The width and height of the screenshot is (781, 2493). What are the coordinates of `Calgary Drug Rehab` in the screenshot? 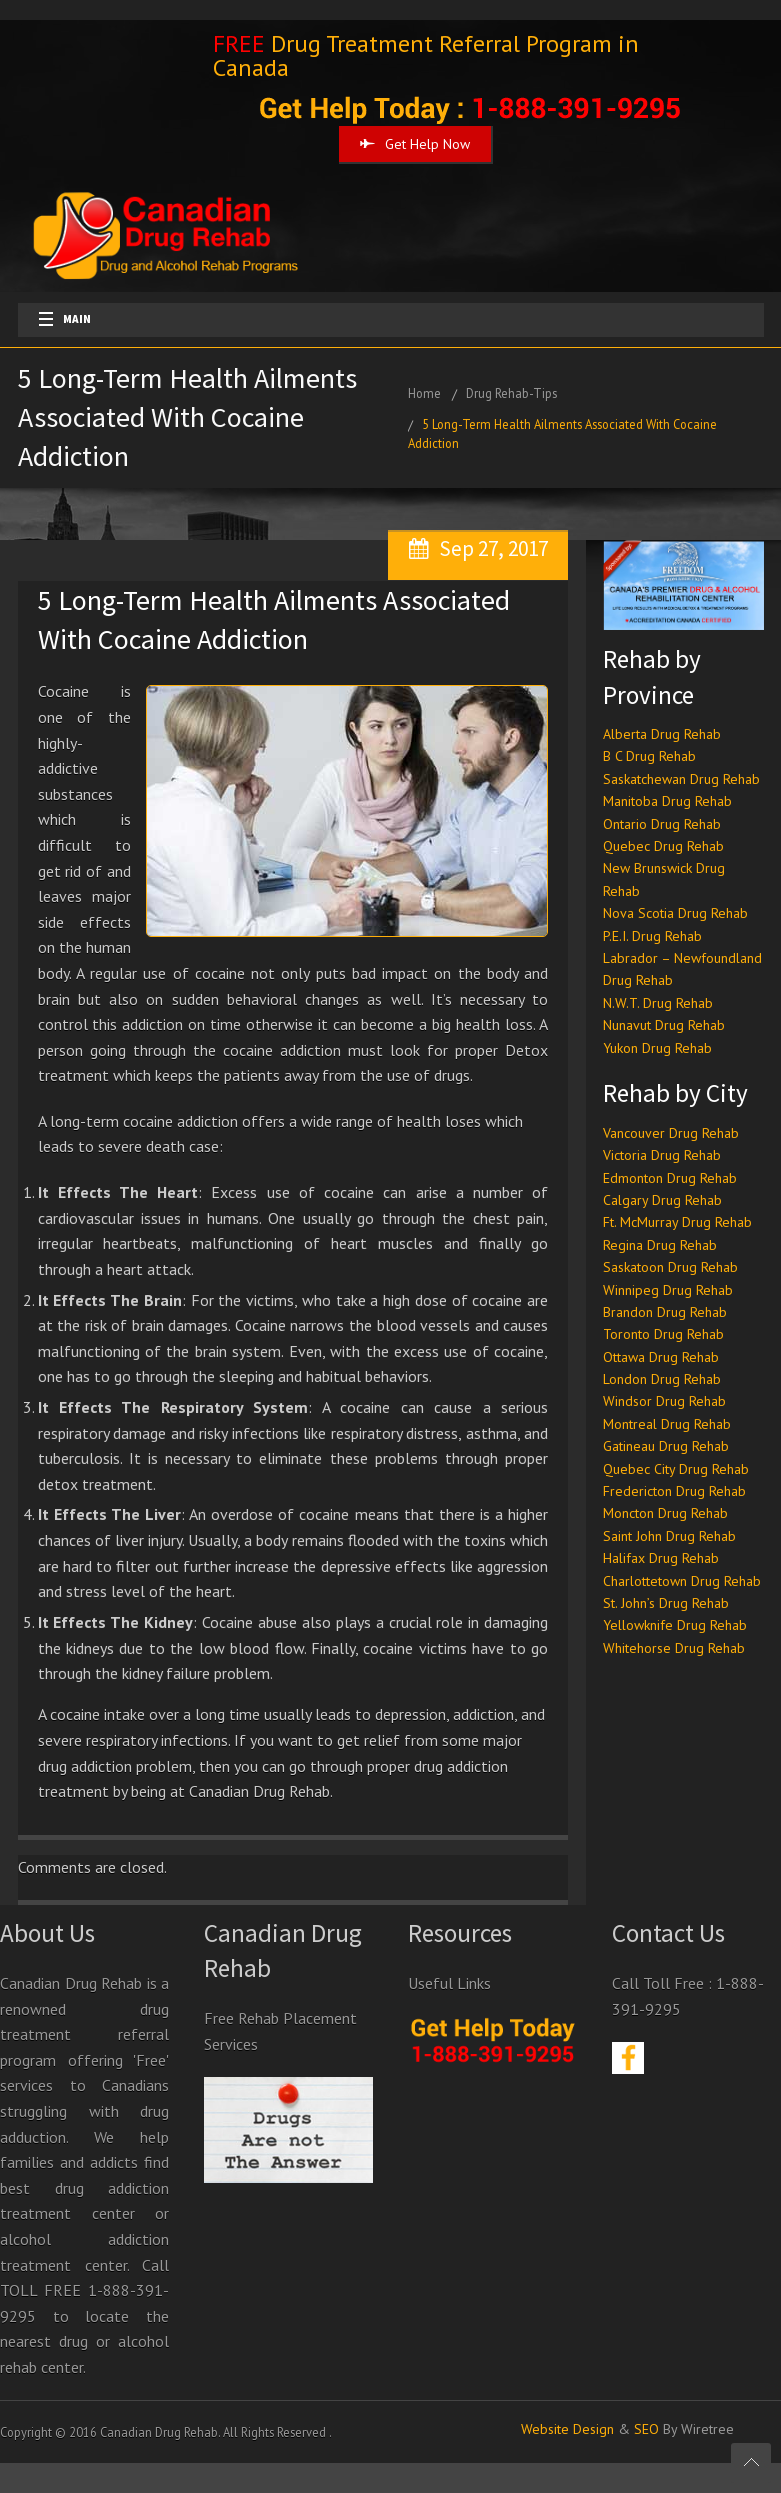 It's located at (662, 1200).